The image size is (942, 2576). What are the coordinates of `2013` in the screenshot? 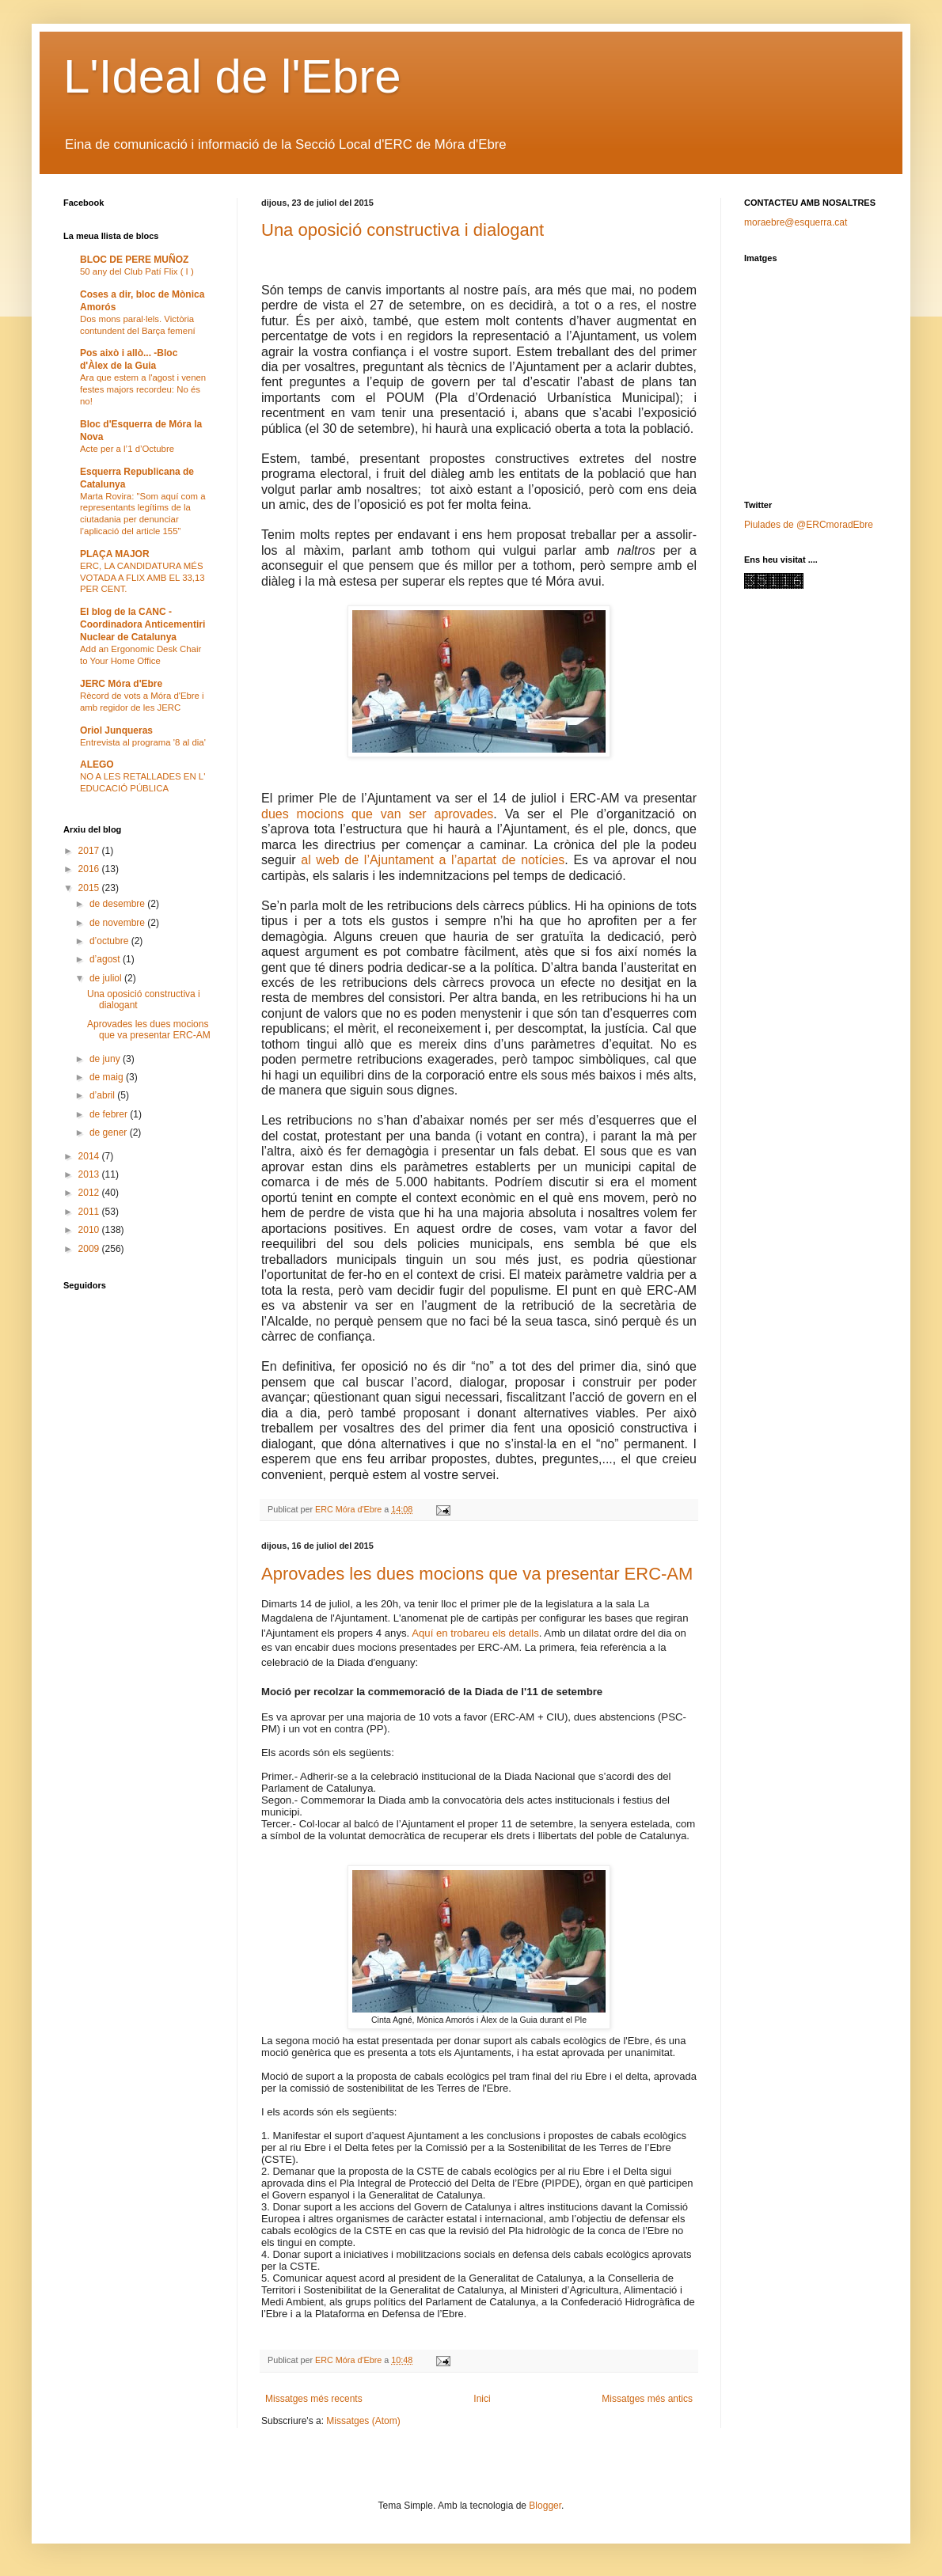 It's located at (90, 1174).